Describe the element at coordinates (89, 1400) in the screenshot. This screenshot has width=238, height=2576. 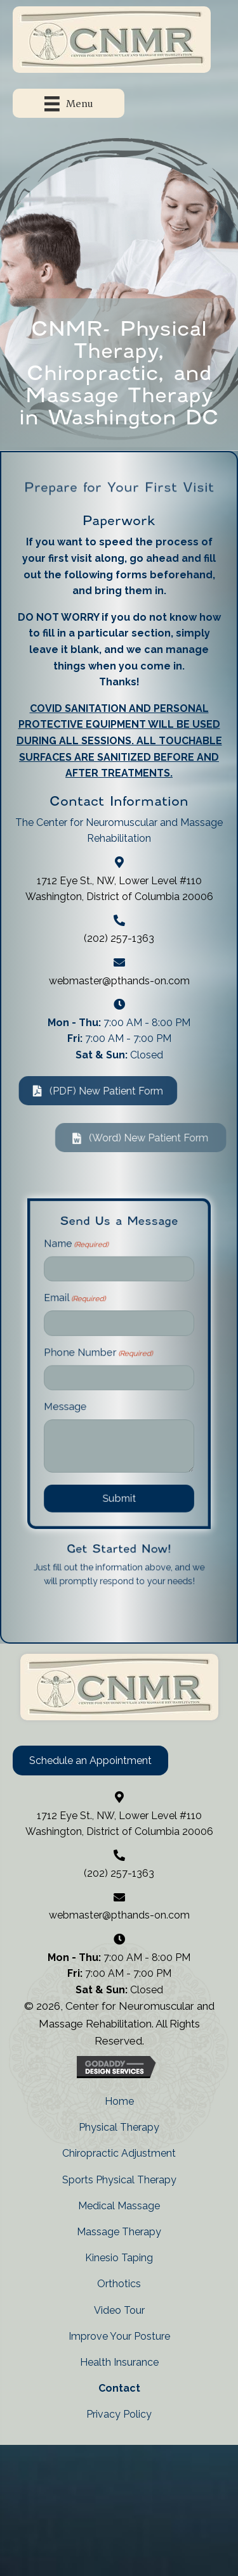
I see `Message` at that location.